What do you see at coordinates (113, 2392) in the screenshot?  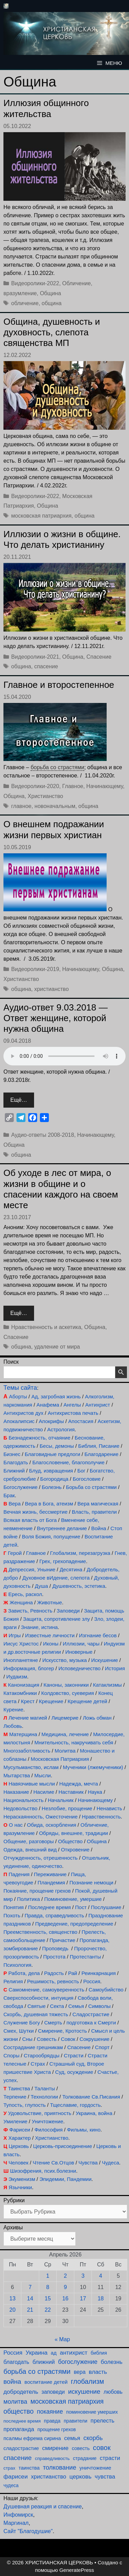 I see `любовь [любовь (139 элементов)]` at bounding box center [113, 2392].